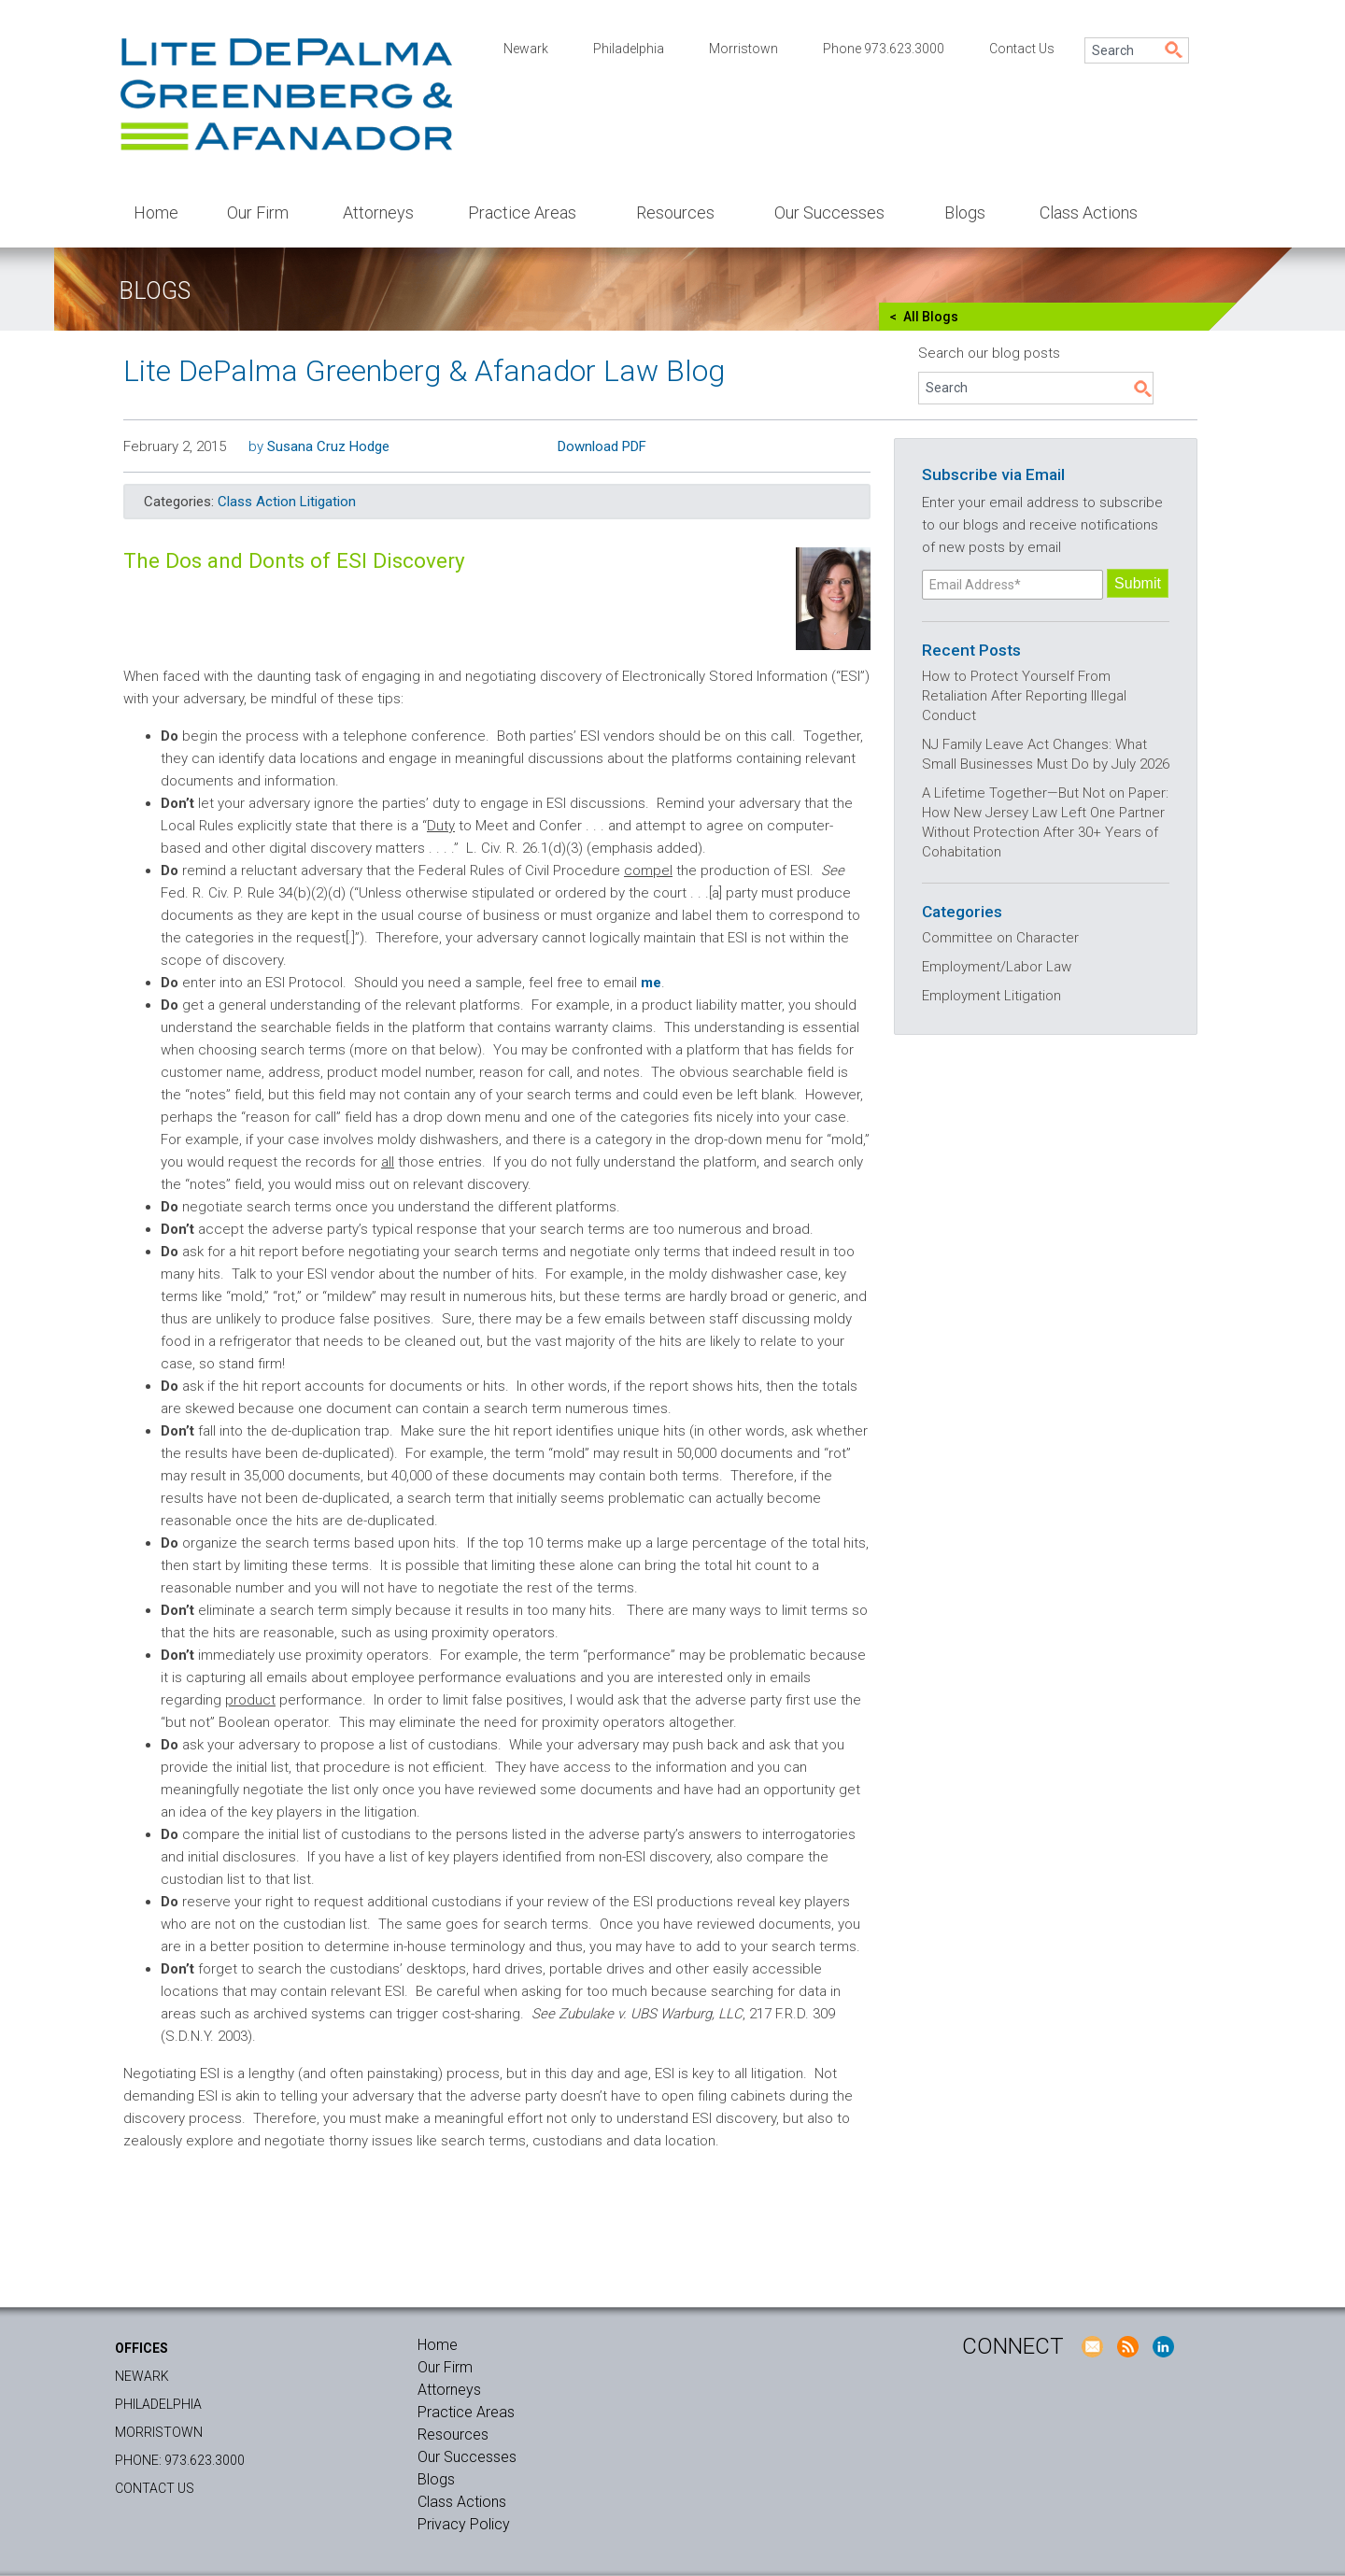 This screenshot has width=1345, height=2576. I want to click on LinkedIn, so click(1163, 2346).